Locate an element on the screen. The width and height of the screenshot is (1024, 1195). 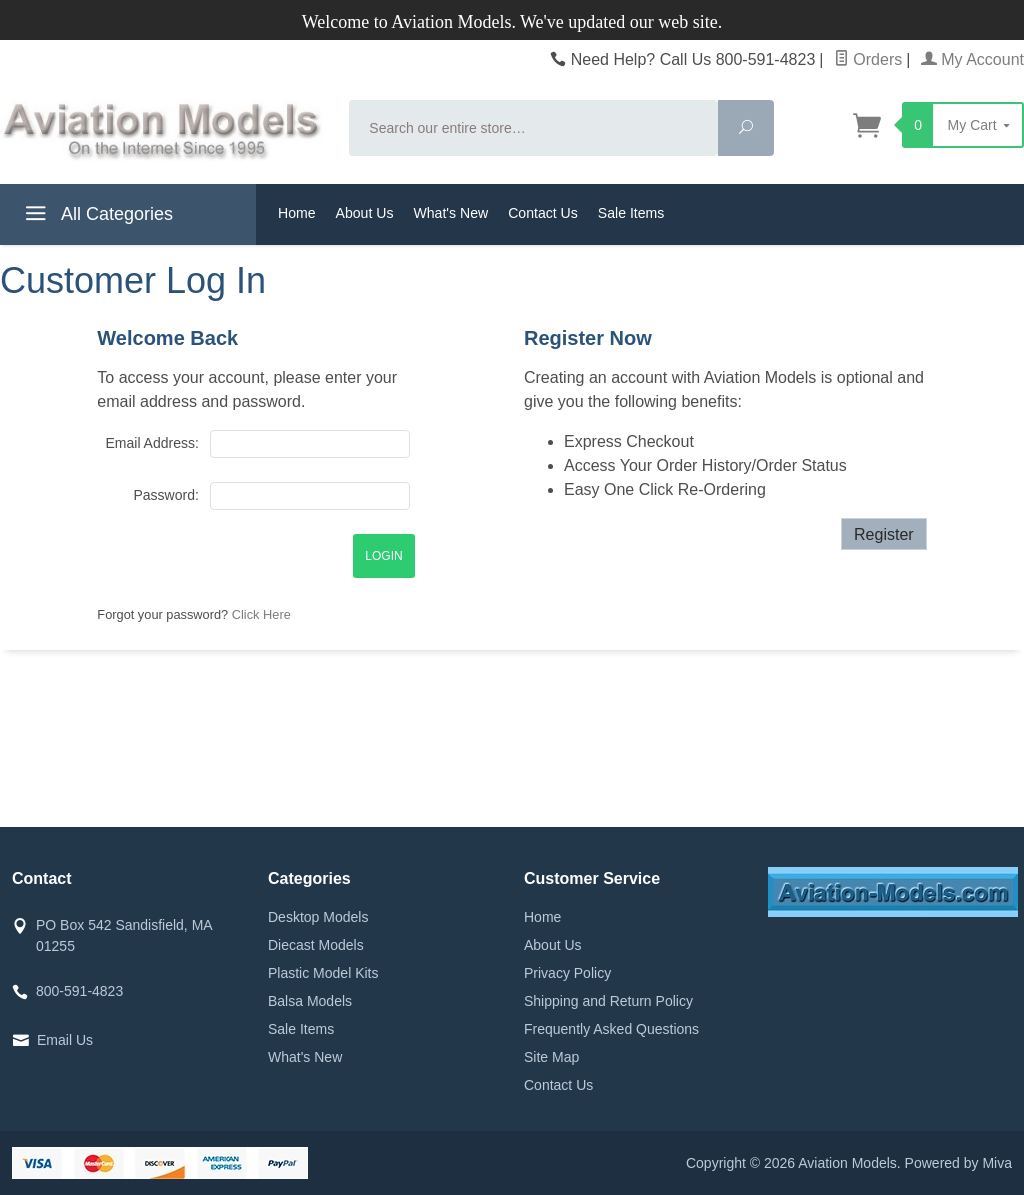
Desktop Models is located at coordinates (318, 917).